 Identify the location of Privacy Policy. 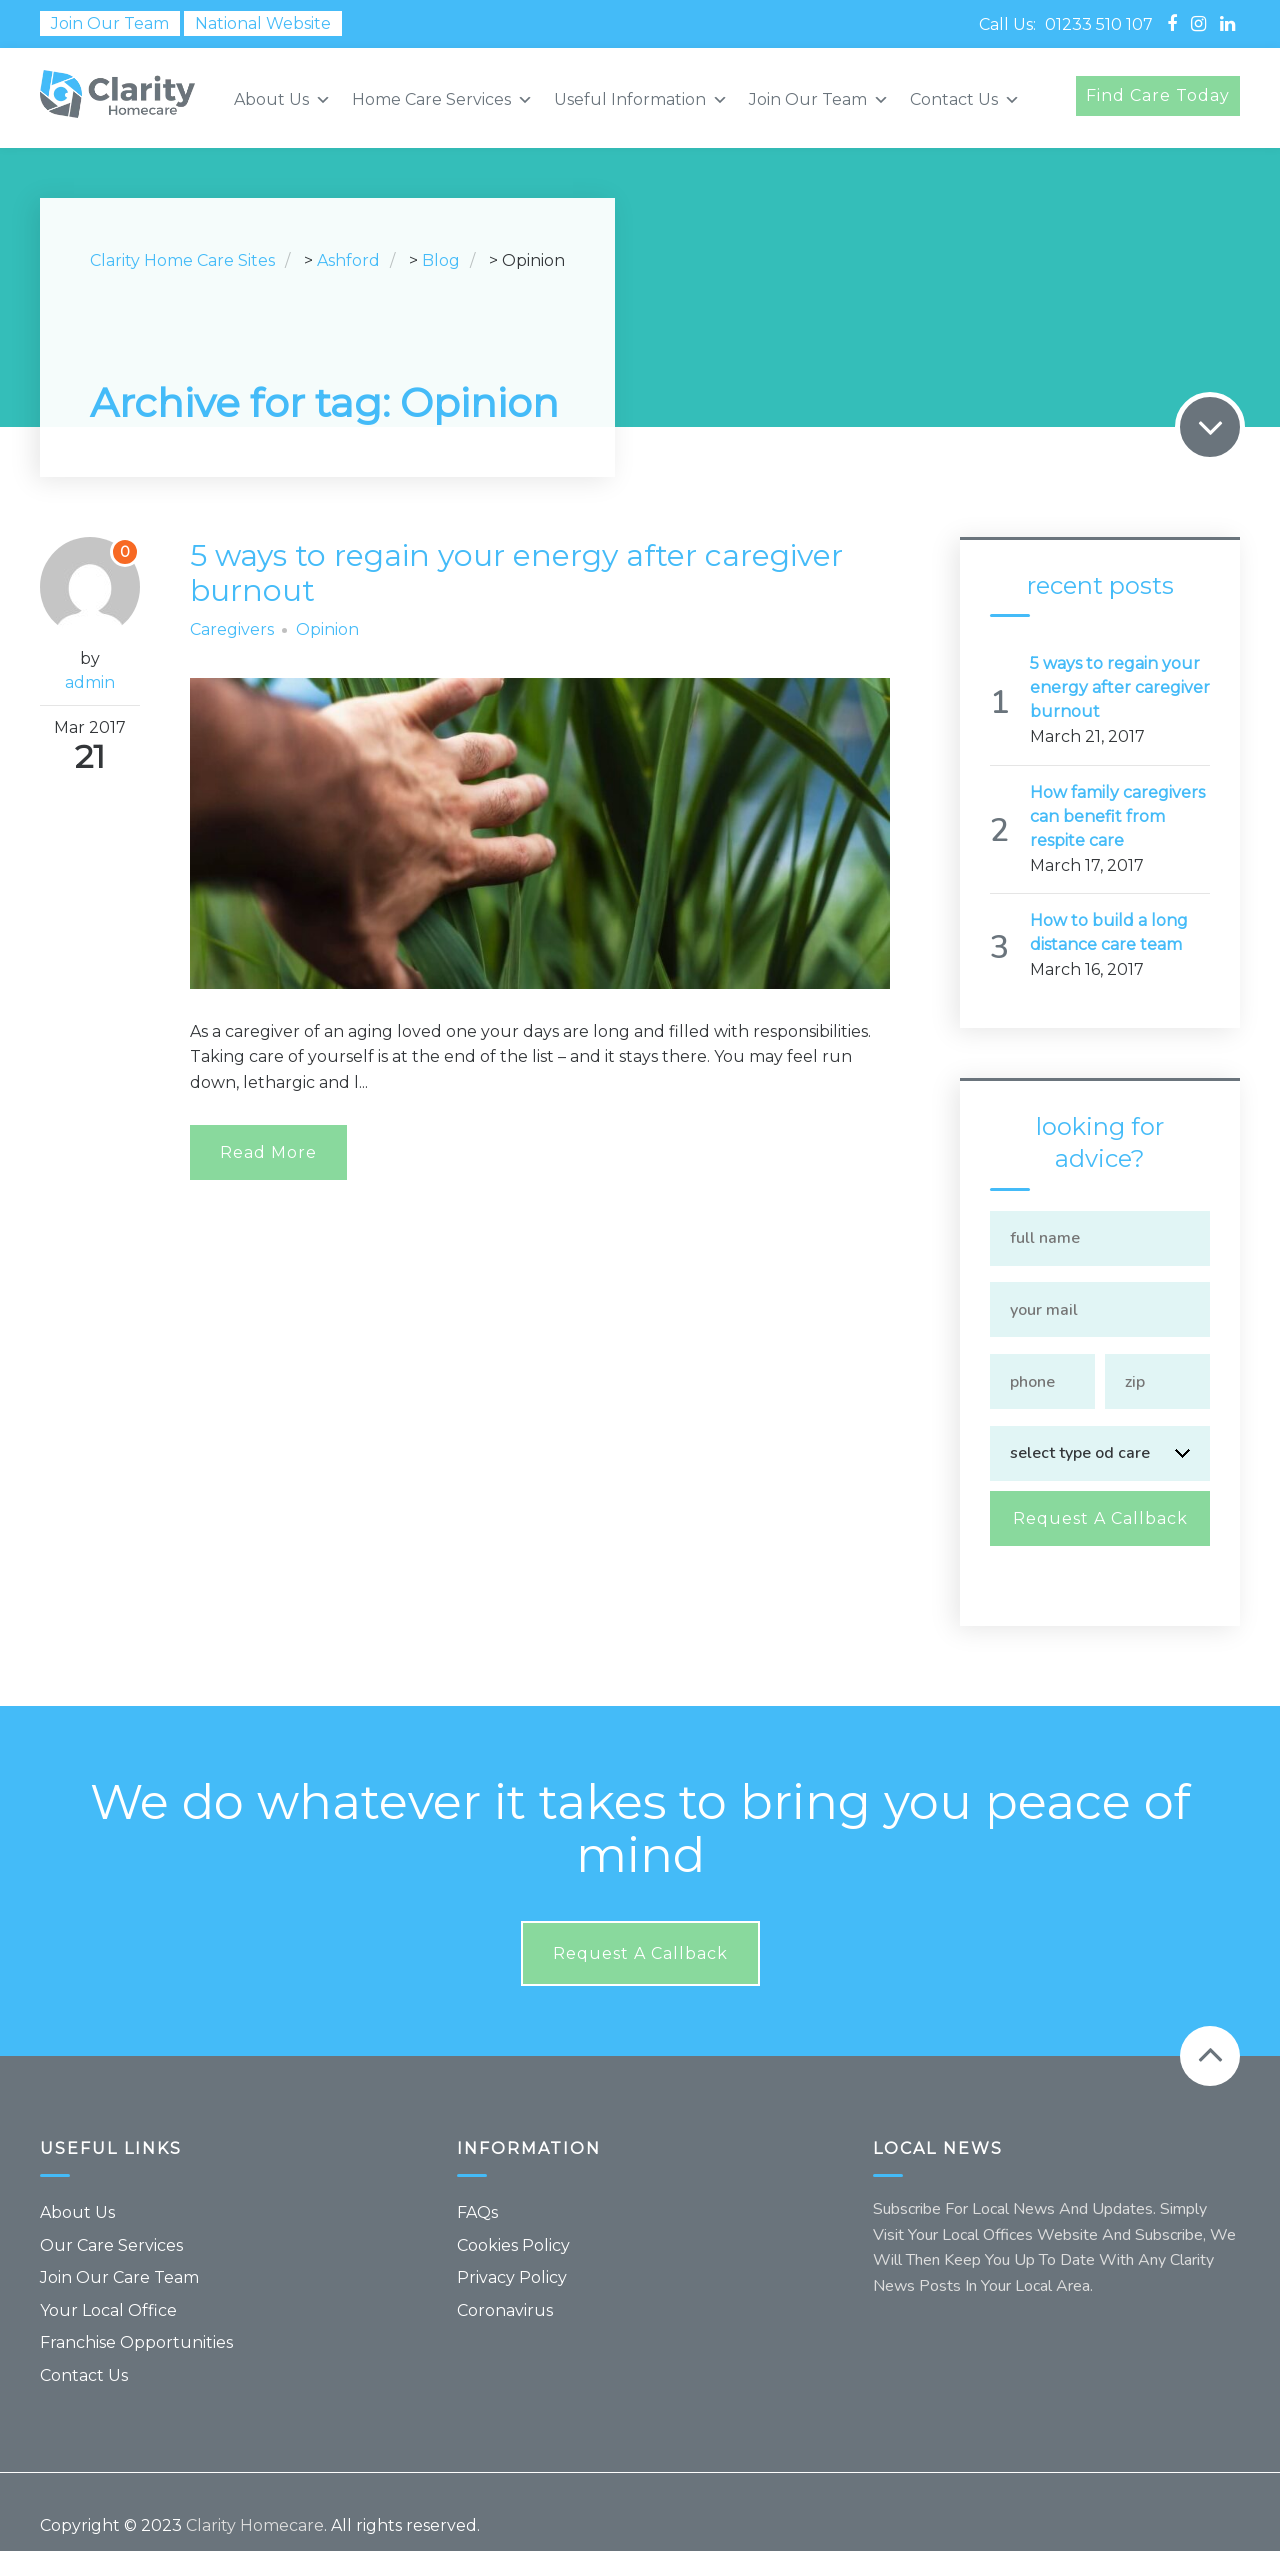
(512, 2249).